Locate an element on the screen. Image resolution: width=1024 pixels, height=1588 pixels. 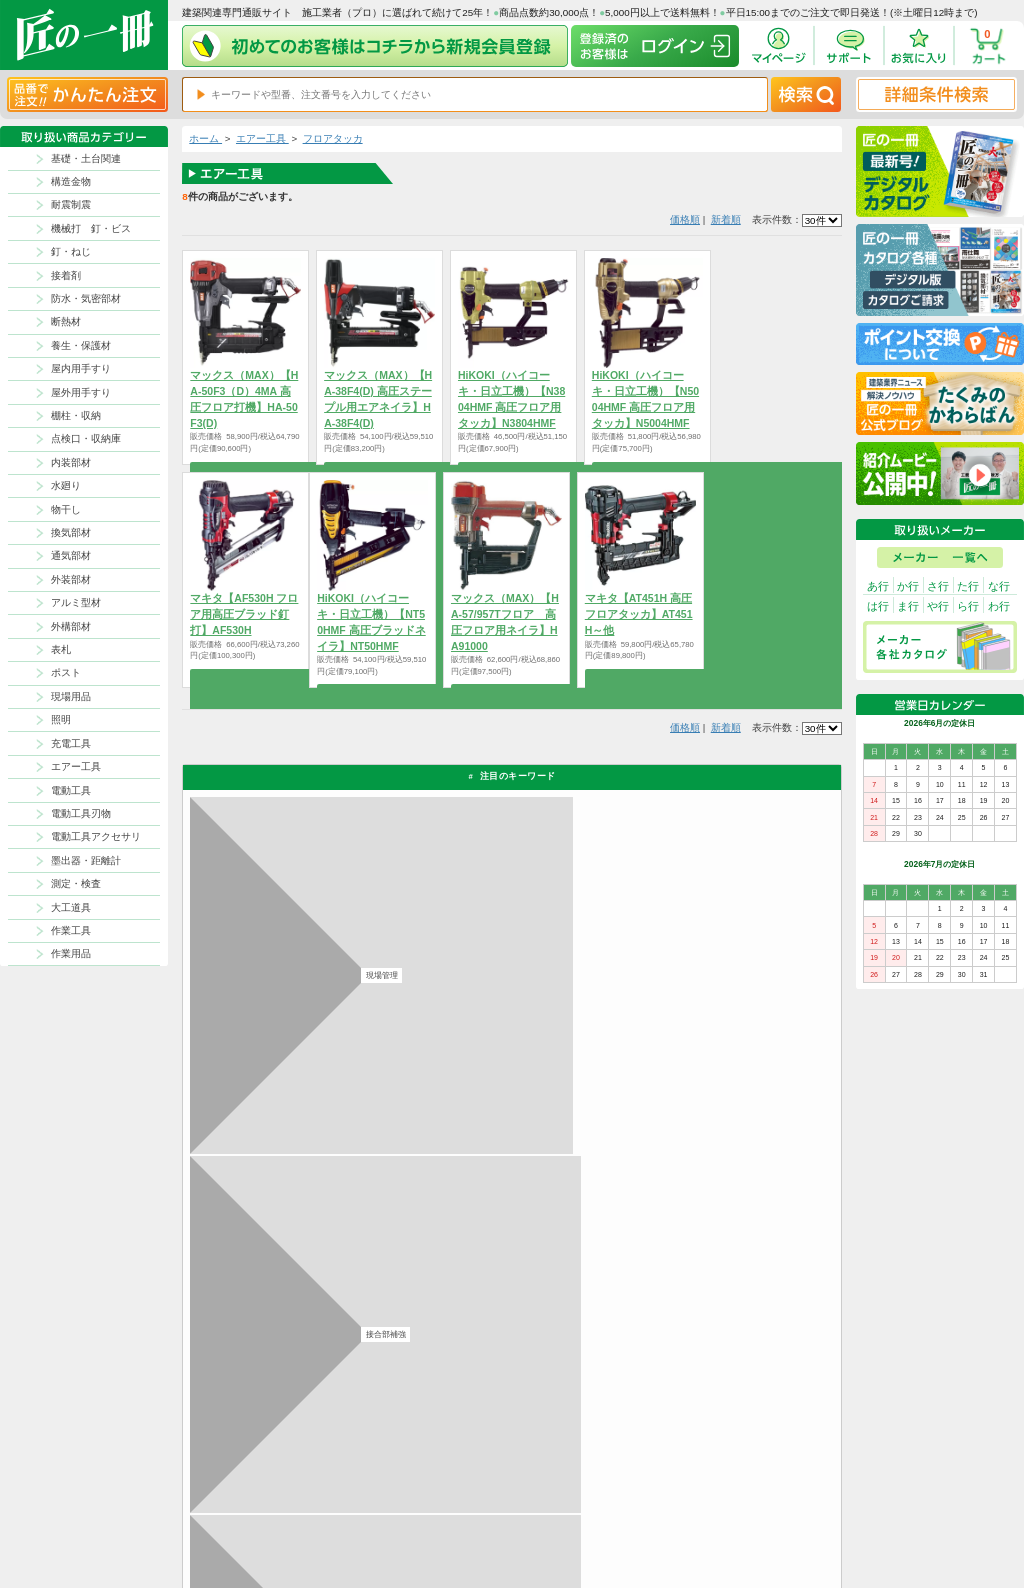
内装部材 is located at coordinates (71, 462).